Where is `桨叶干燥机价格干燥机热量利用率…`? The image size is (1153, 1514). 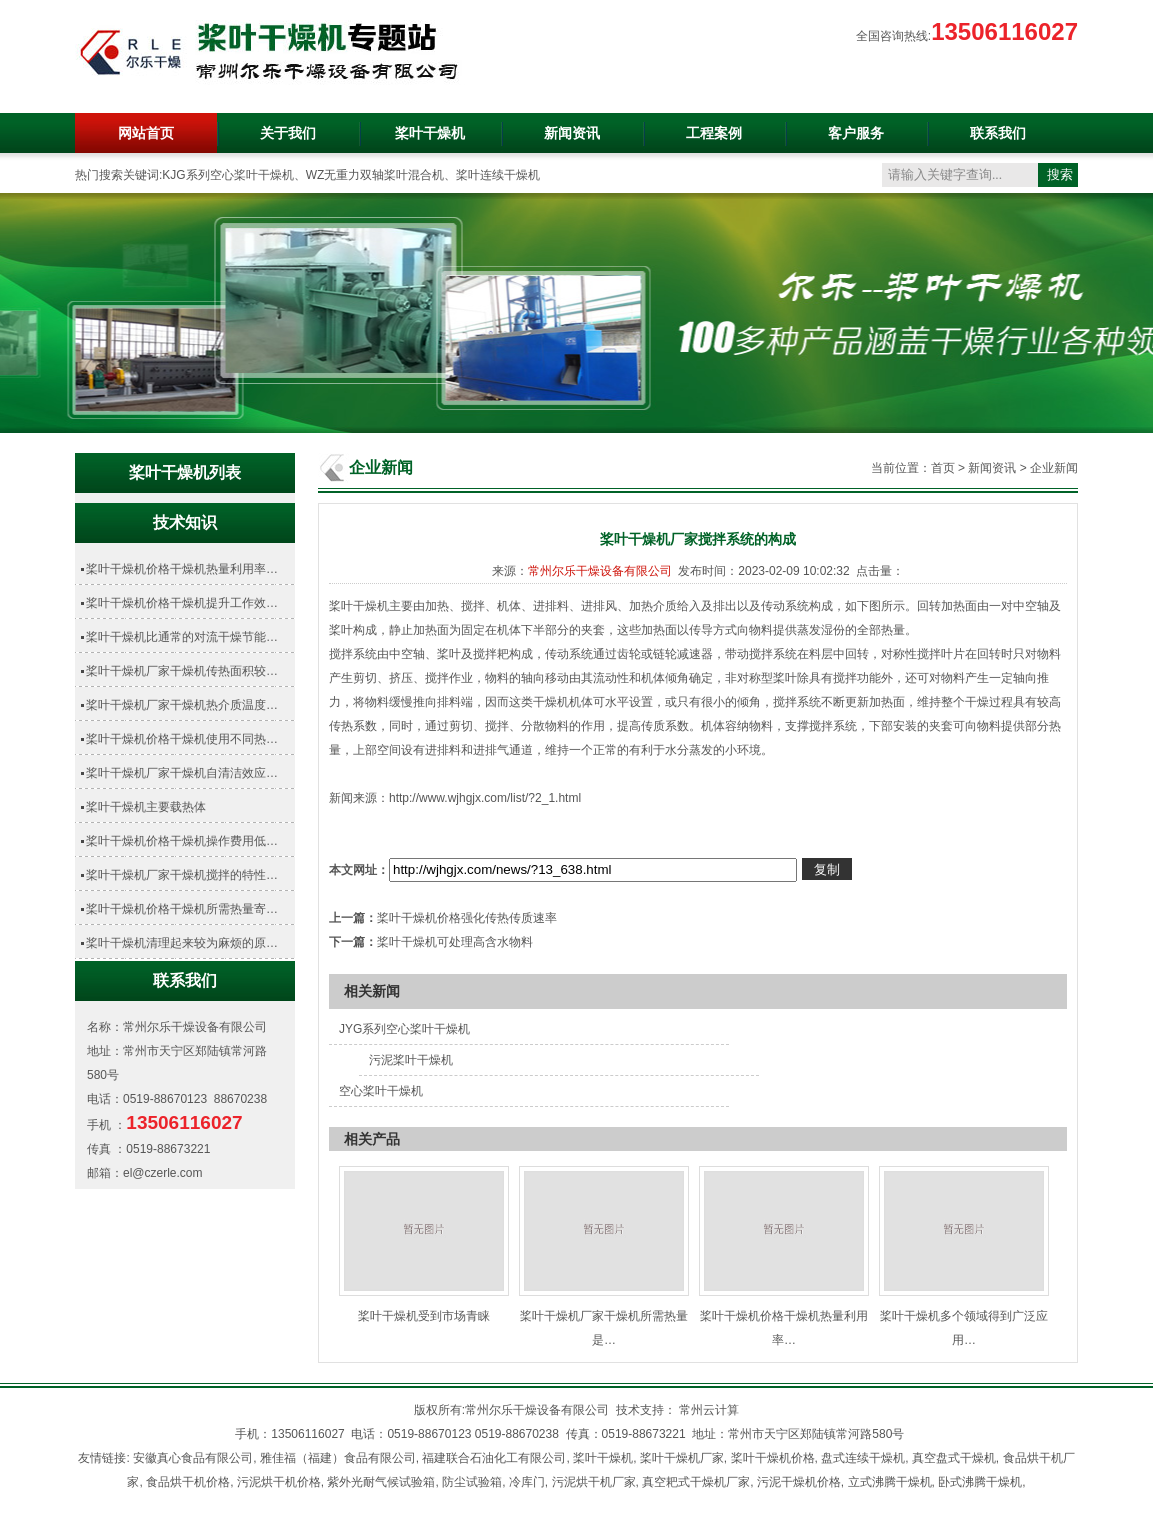
桨叶干燥机价格干燥机热量利用率… is located at coordinates (182, 569).